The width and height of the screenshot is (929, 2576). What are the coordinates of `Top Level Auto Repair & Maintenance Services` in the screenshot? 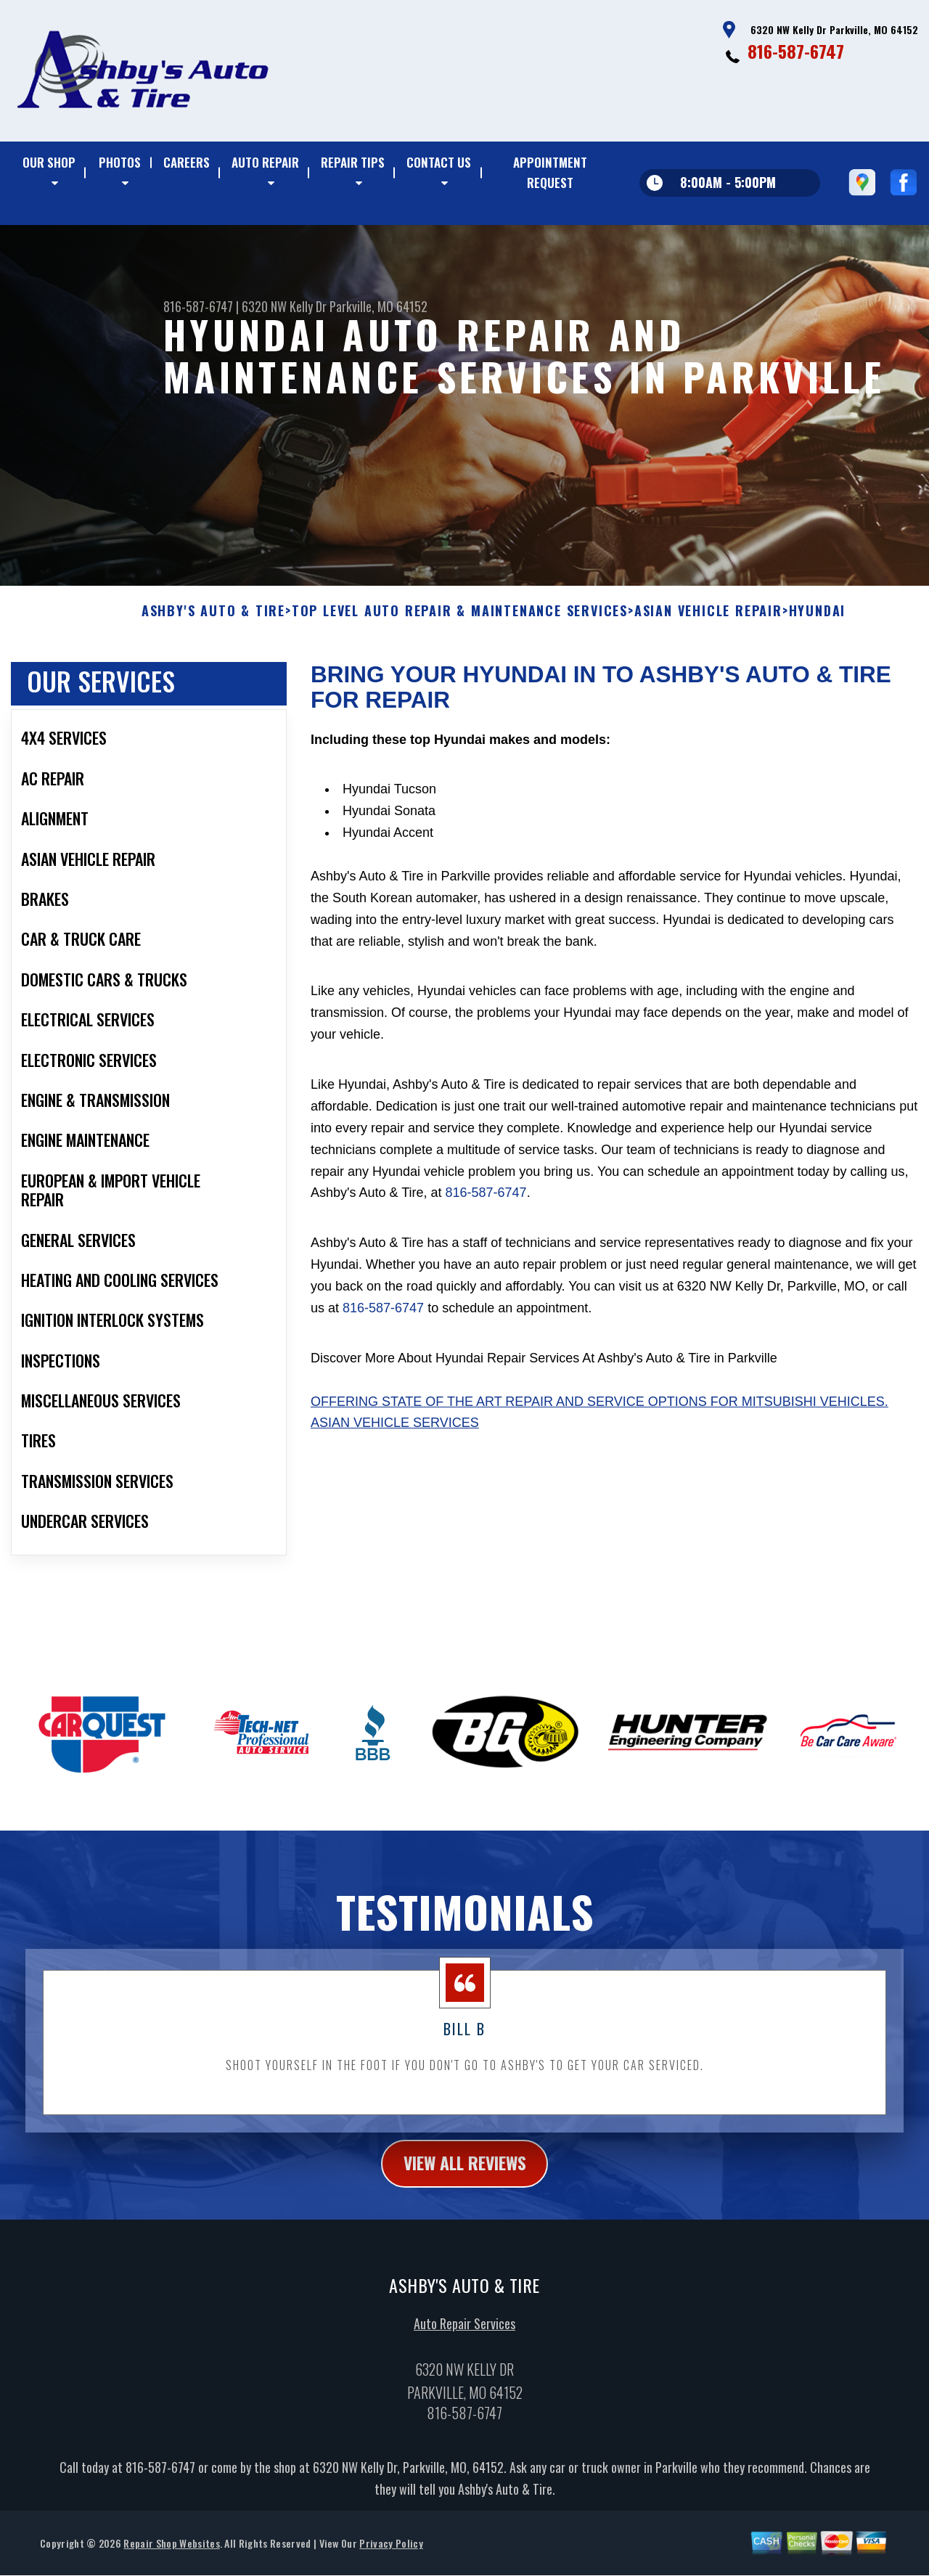 It's located at (460, 620).